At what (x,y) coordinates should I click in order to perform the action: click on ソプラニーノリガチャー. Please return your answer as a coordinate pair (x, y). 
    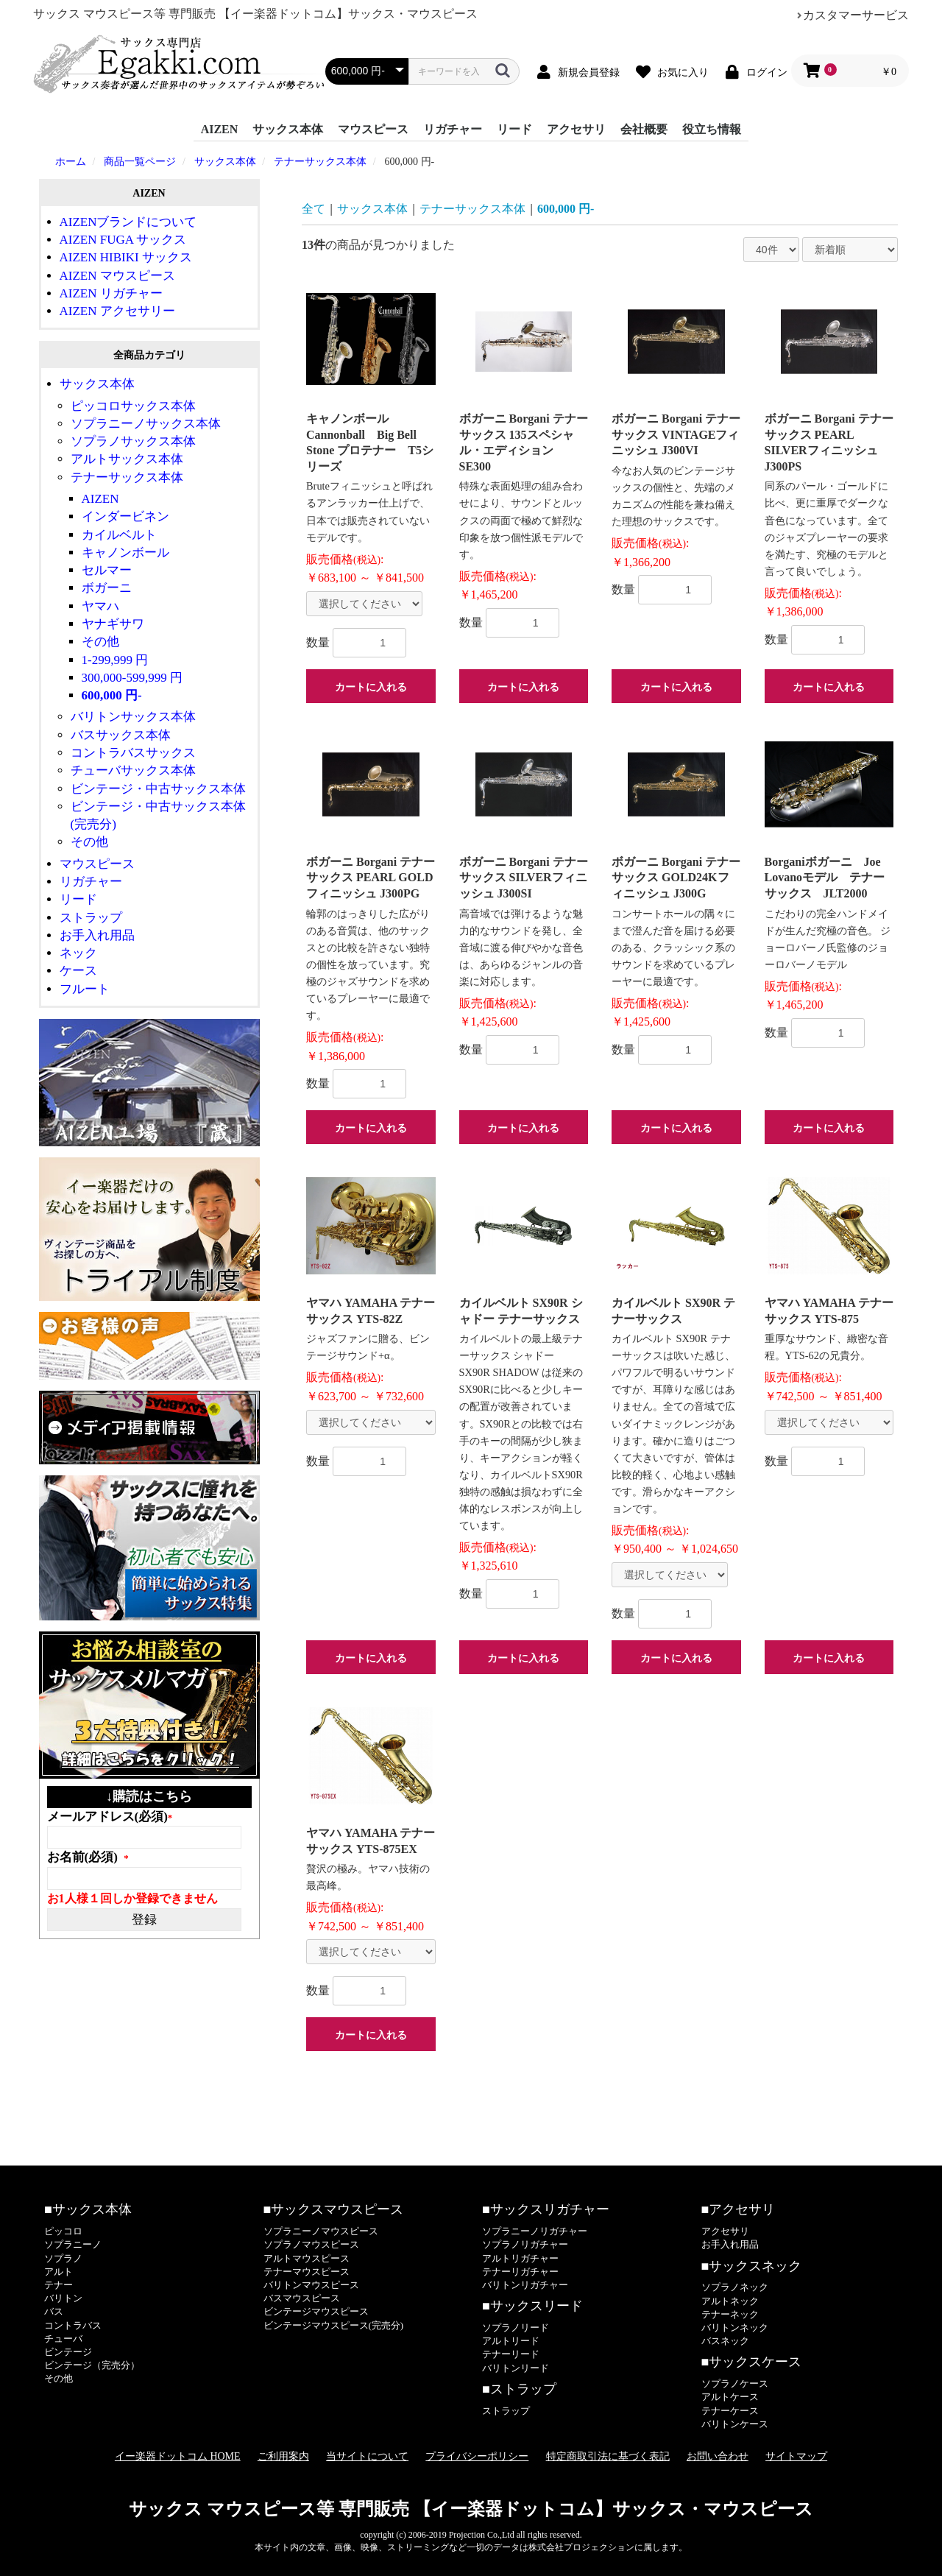
    Looking at the image, I should click on (534, 2231).